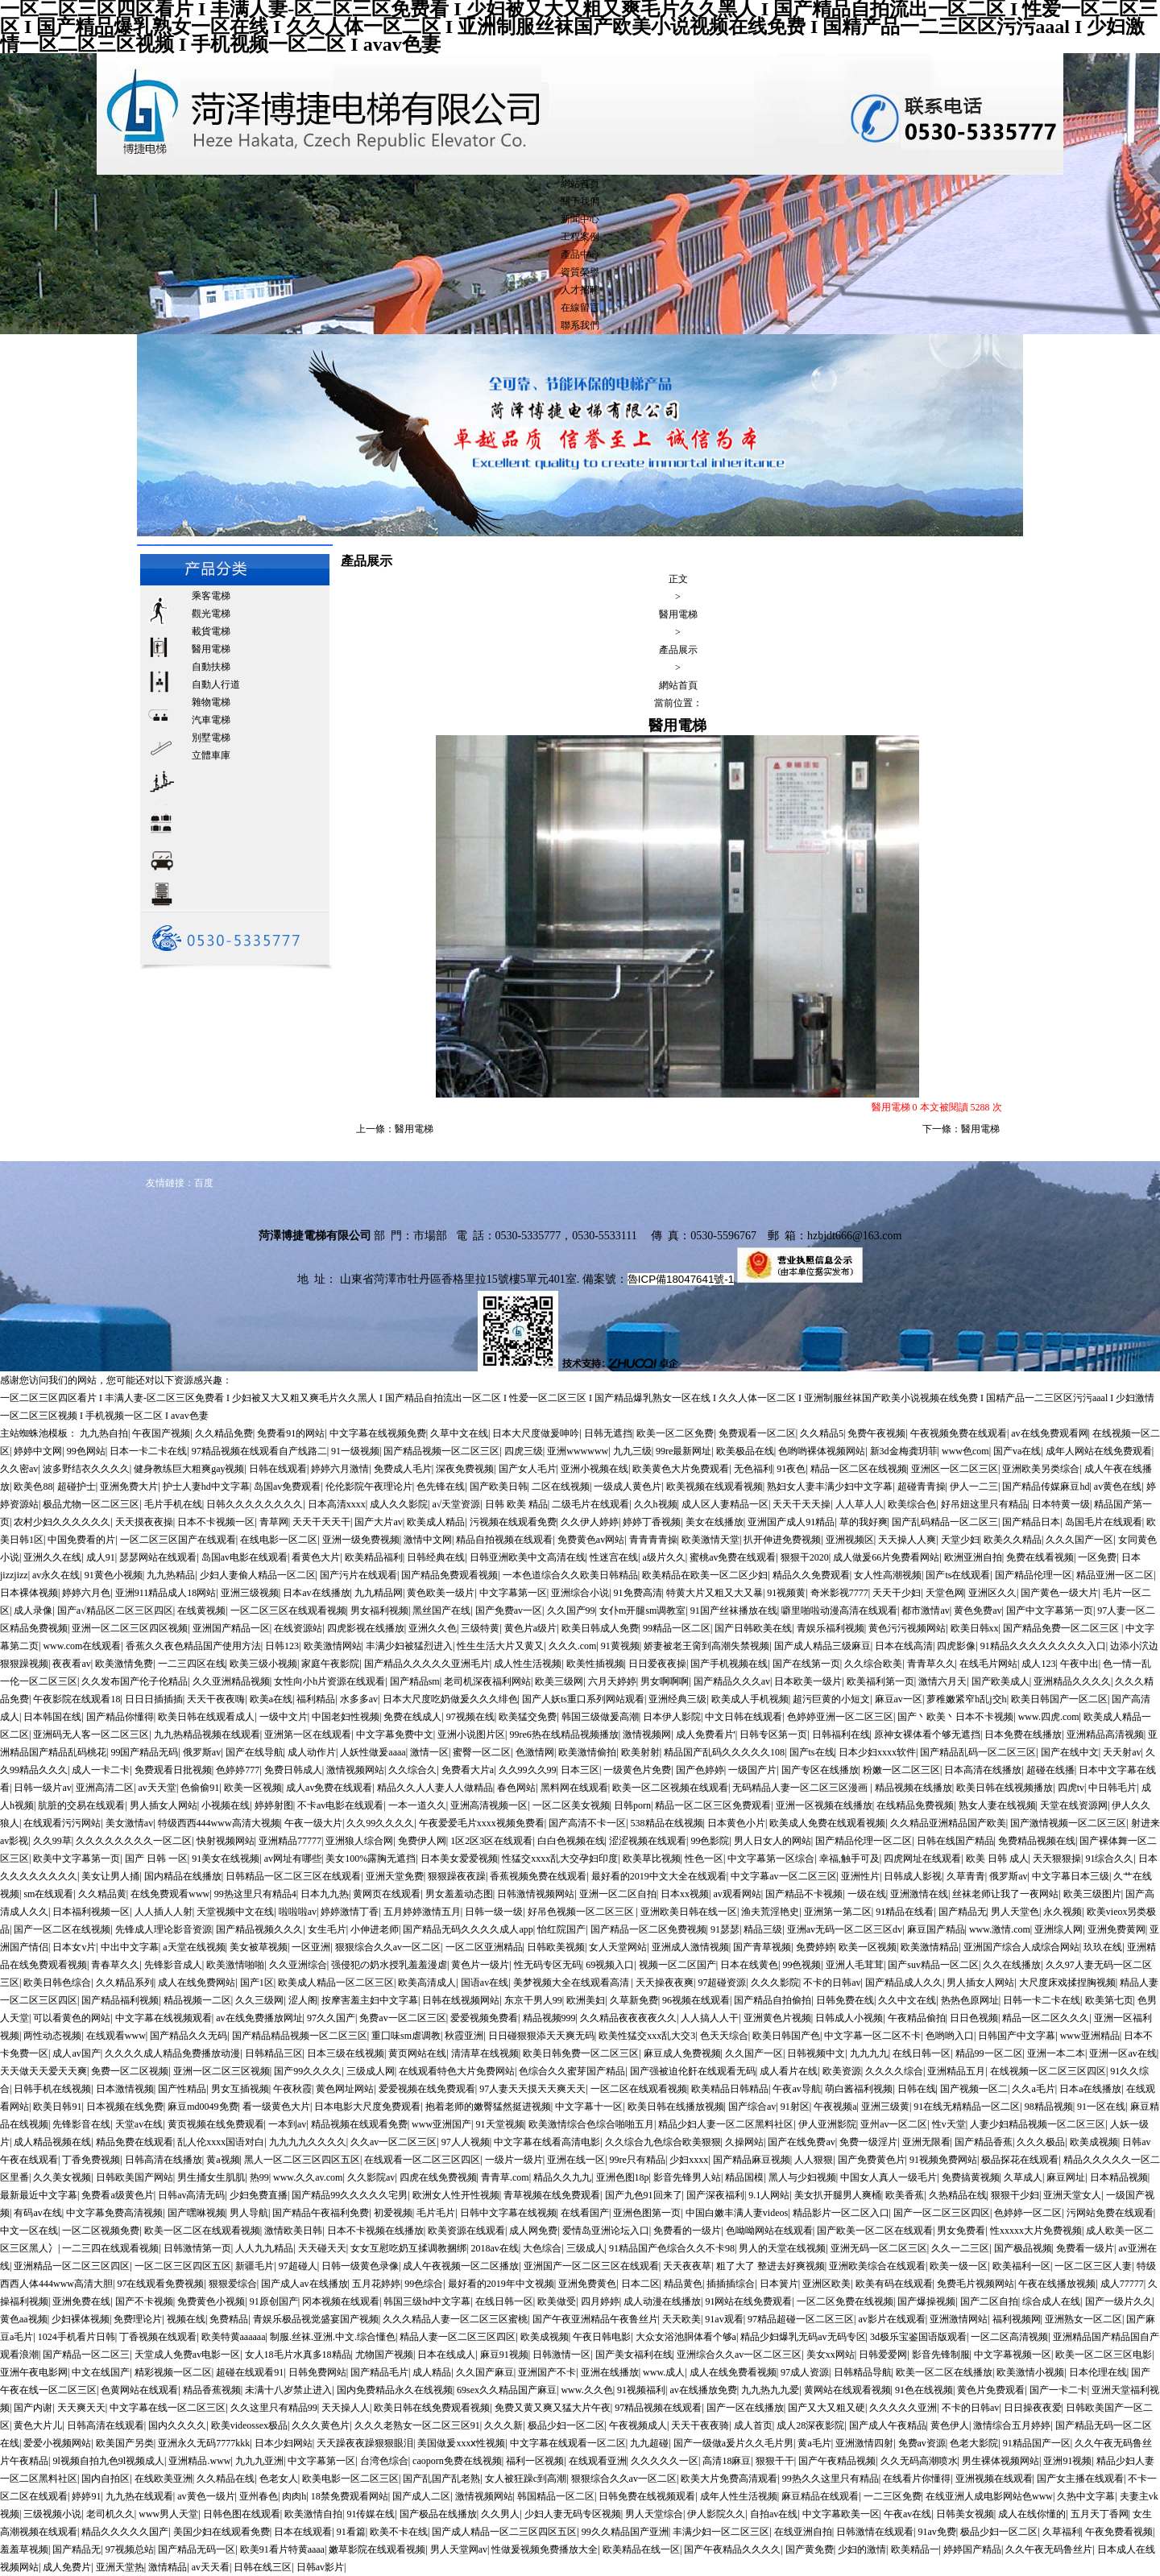 The width and height of the screenshot is (1160, 2576). I want to click on 国产精品午夜福利免费, so click(320, 2212).